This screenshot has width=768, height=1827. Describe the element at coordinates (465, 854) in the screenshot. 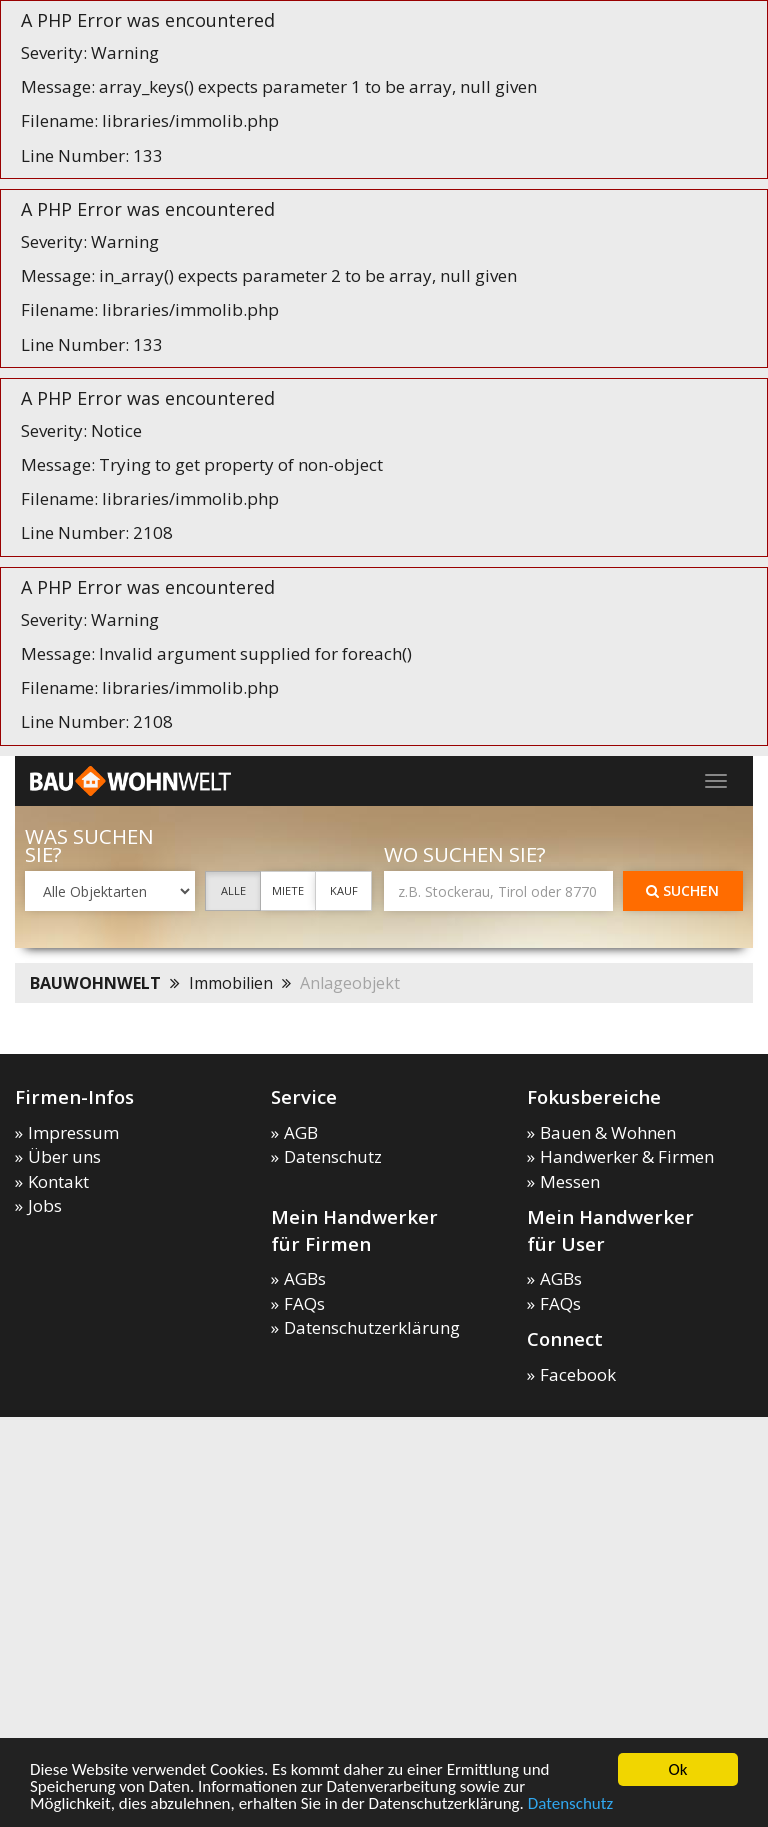

I see `Wo suchen Sie?` at that location.